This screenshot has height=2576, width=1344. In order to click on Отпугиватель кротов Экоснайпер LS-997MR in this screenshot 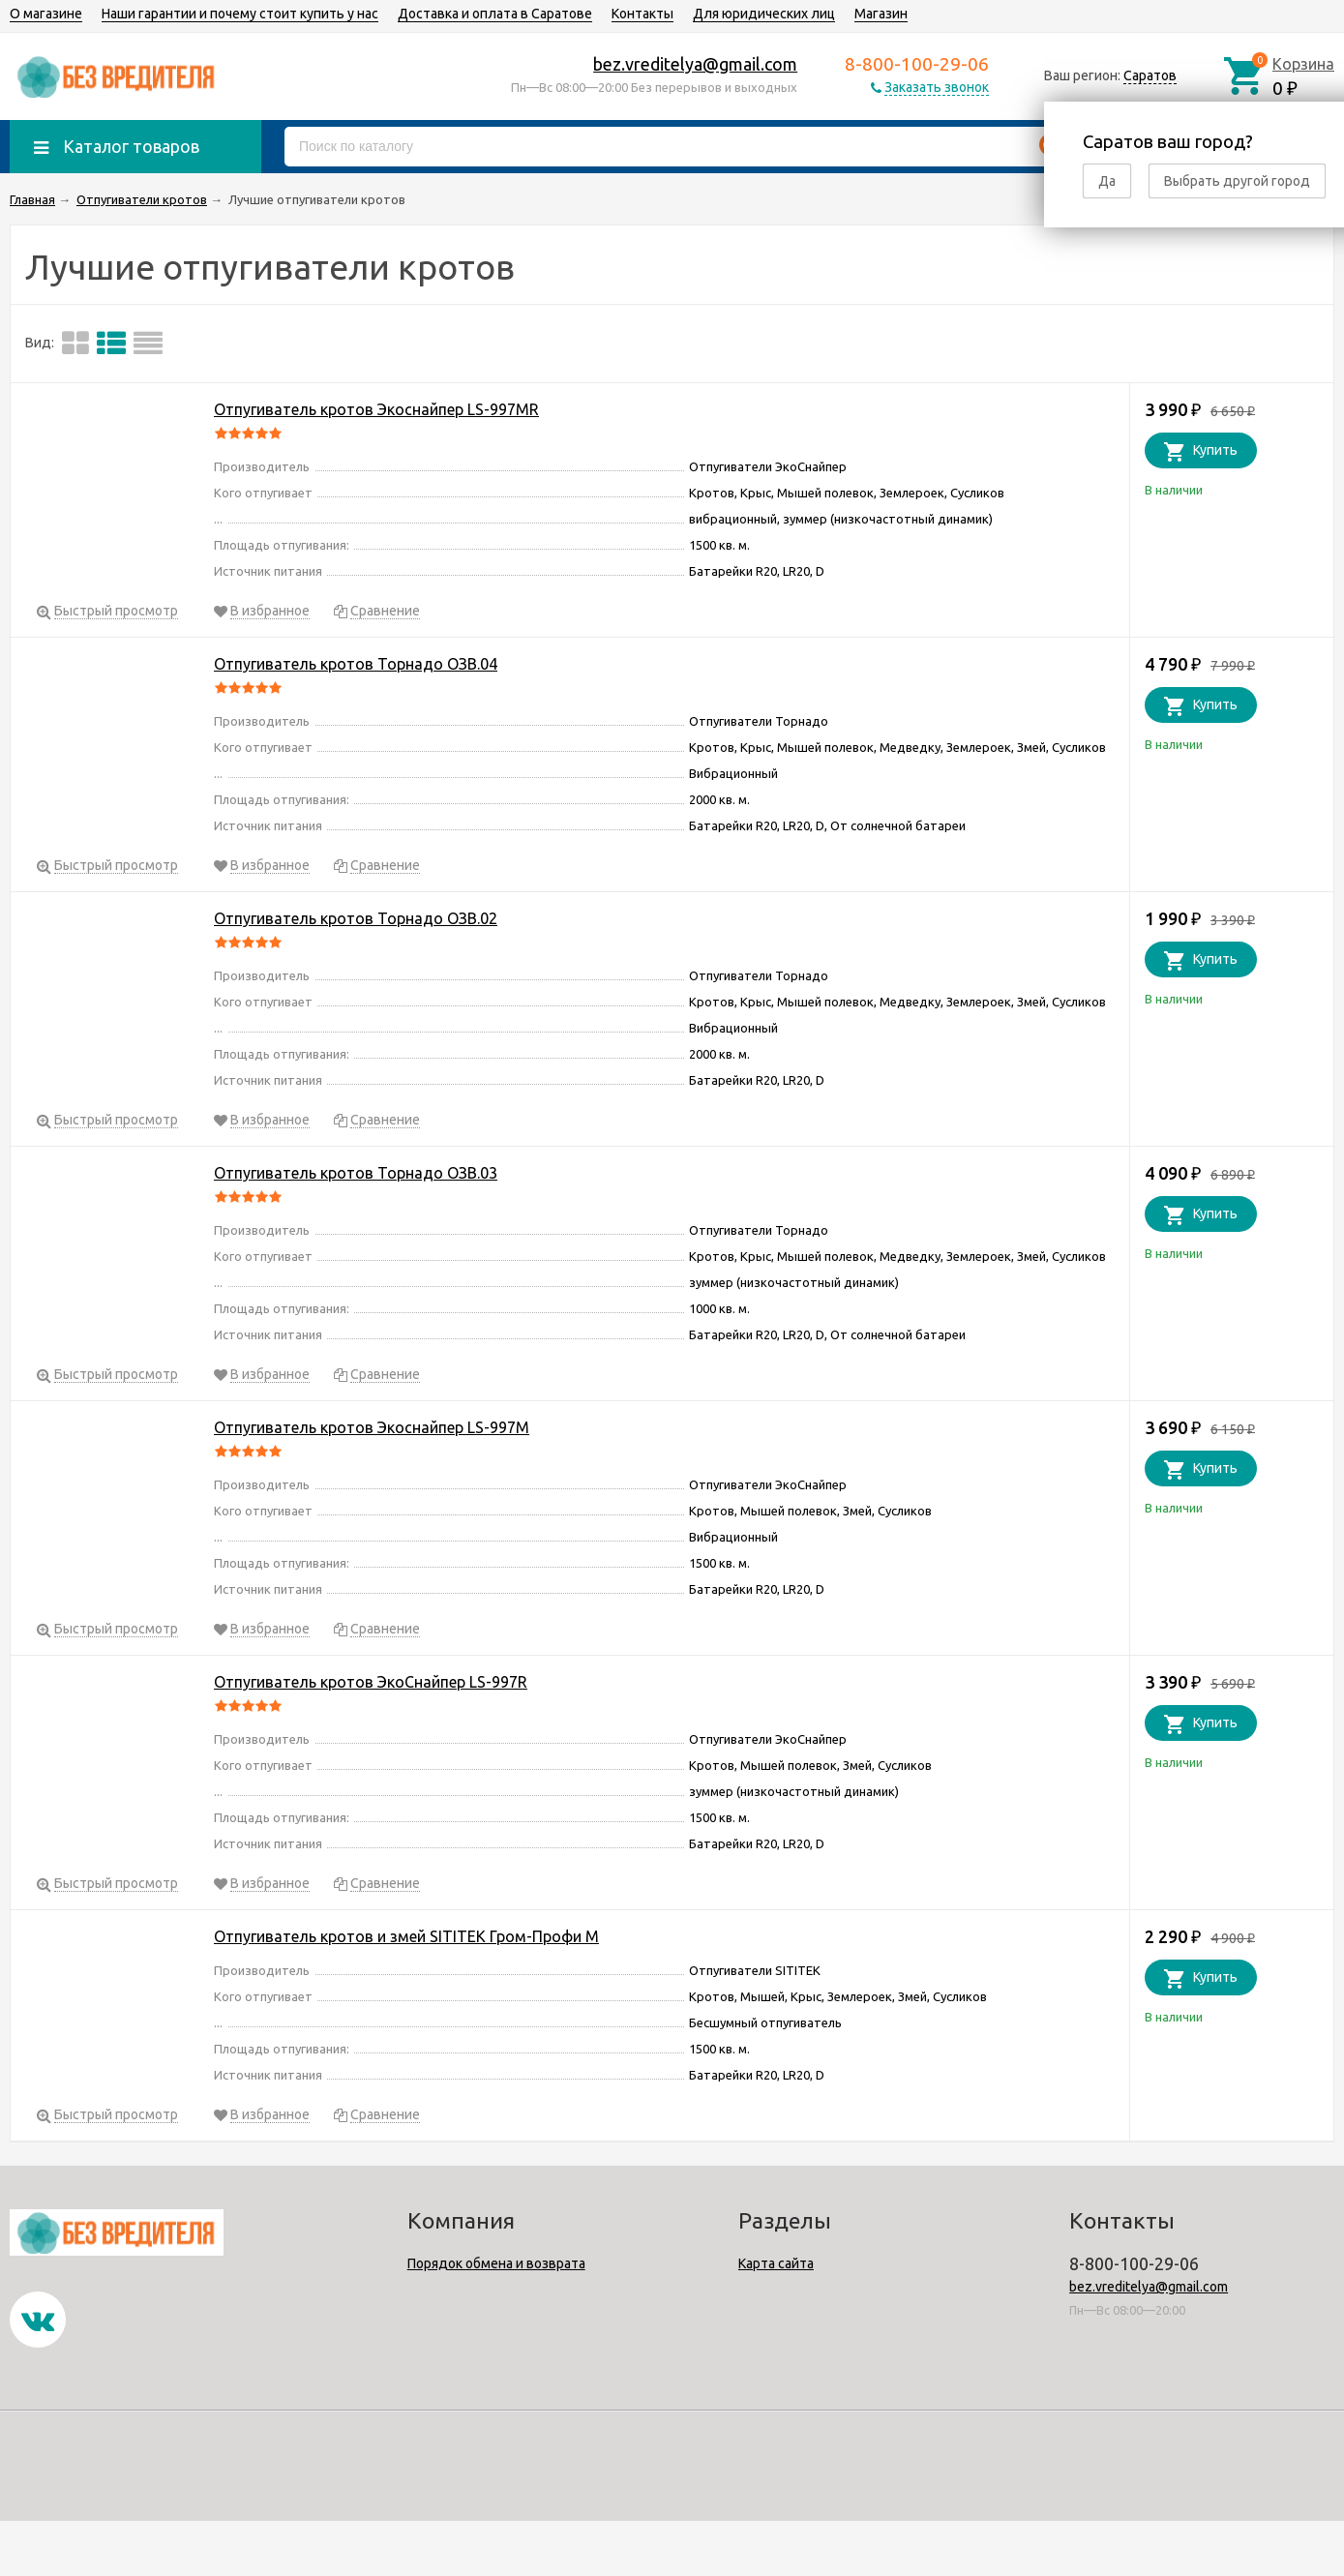, I will do `click(376, 409)`.